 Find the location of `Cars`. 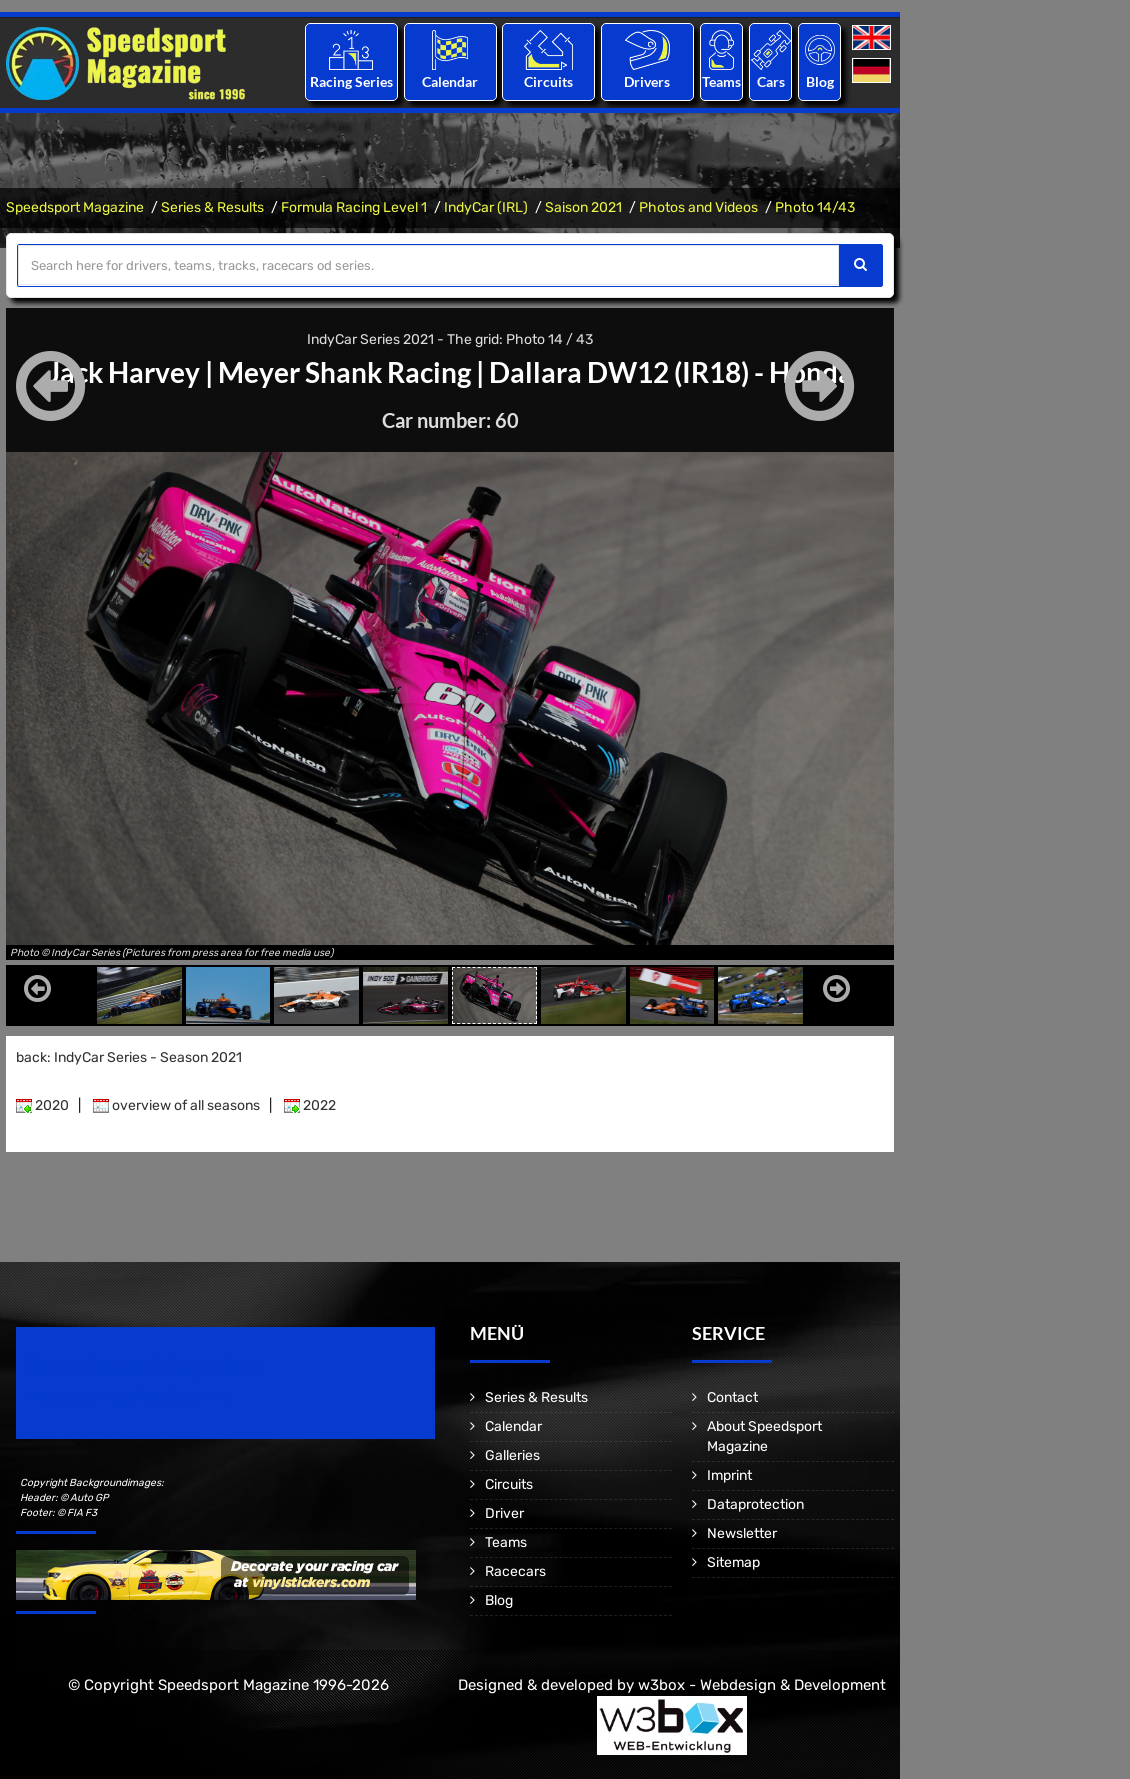

Cars is located at coordinates (771, 81).